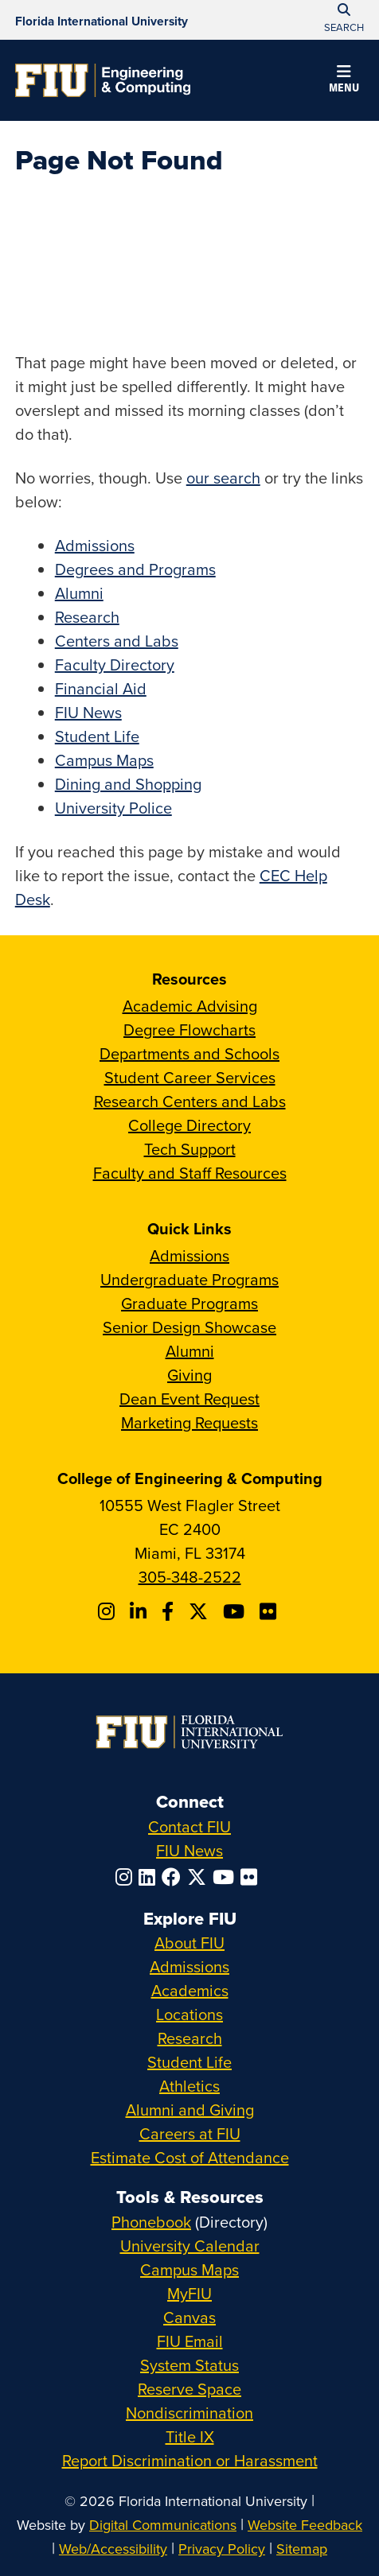  What do you see at coordinates (140, 1611) in the screenshot?
I see `[Follow FIU CEC on Linkedin]` at bounding box center [140, 1611].